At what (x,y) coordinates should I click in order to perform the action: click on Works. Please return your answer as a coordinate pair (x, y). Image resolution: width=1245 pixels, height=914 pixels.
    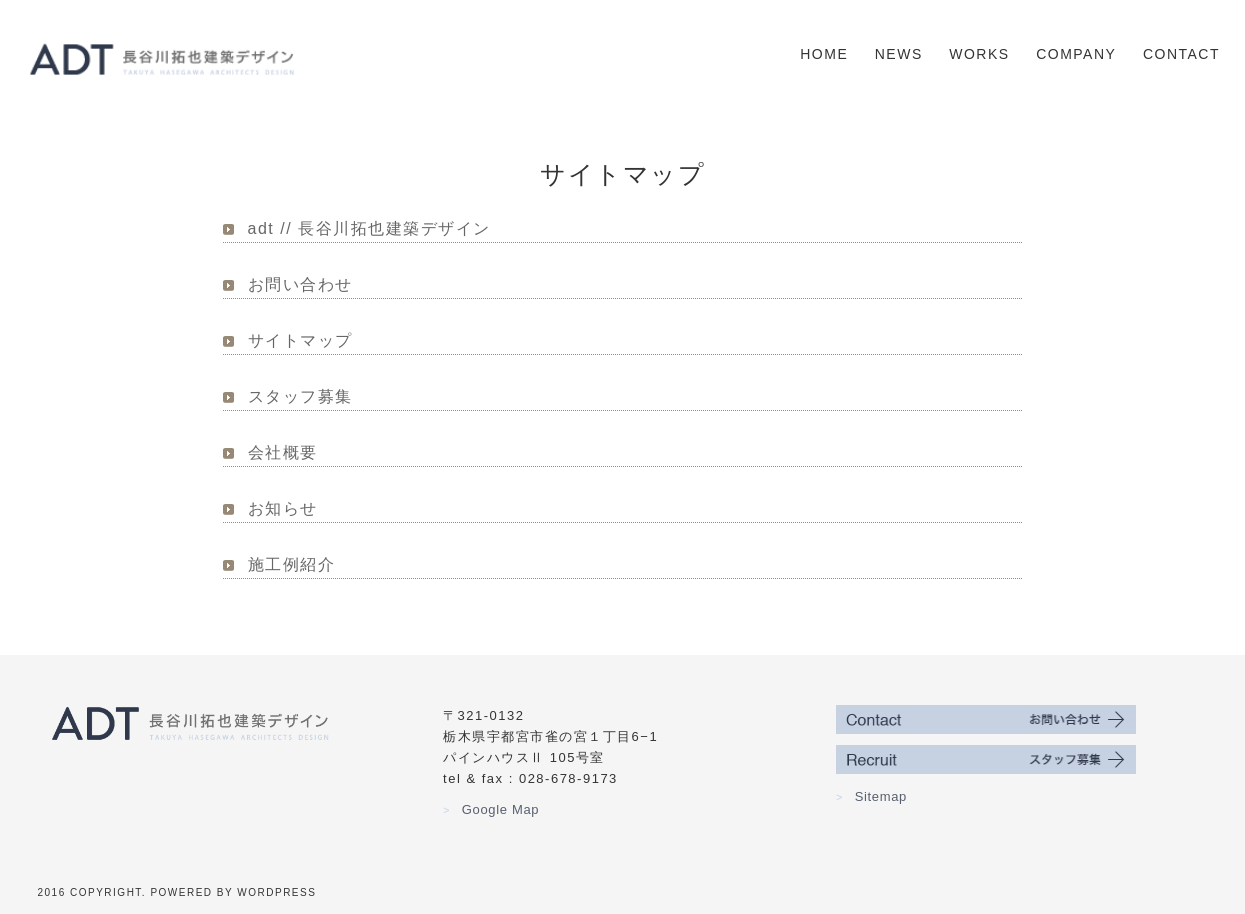
    Looking at the image, I should click on (979, 54).